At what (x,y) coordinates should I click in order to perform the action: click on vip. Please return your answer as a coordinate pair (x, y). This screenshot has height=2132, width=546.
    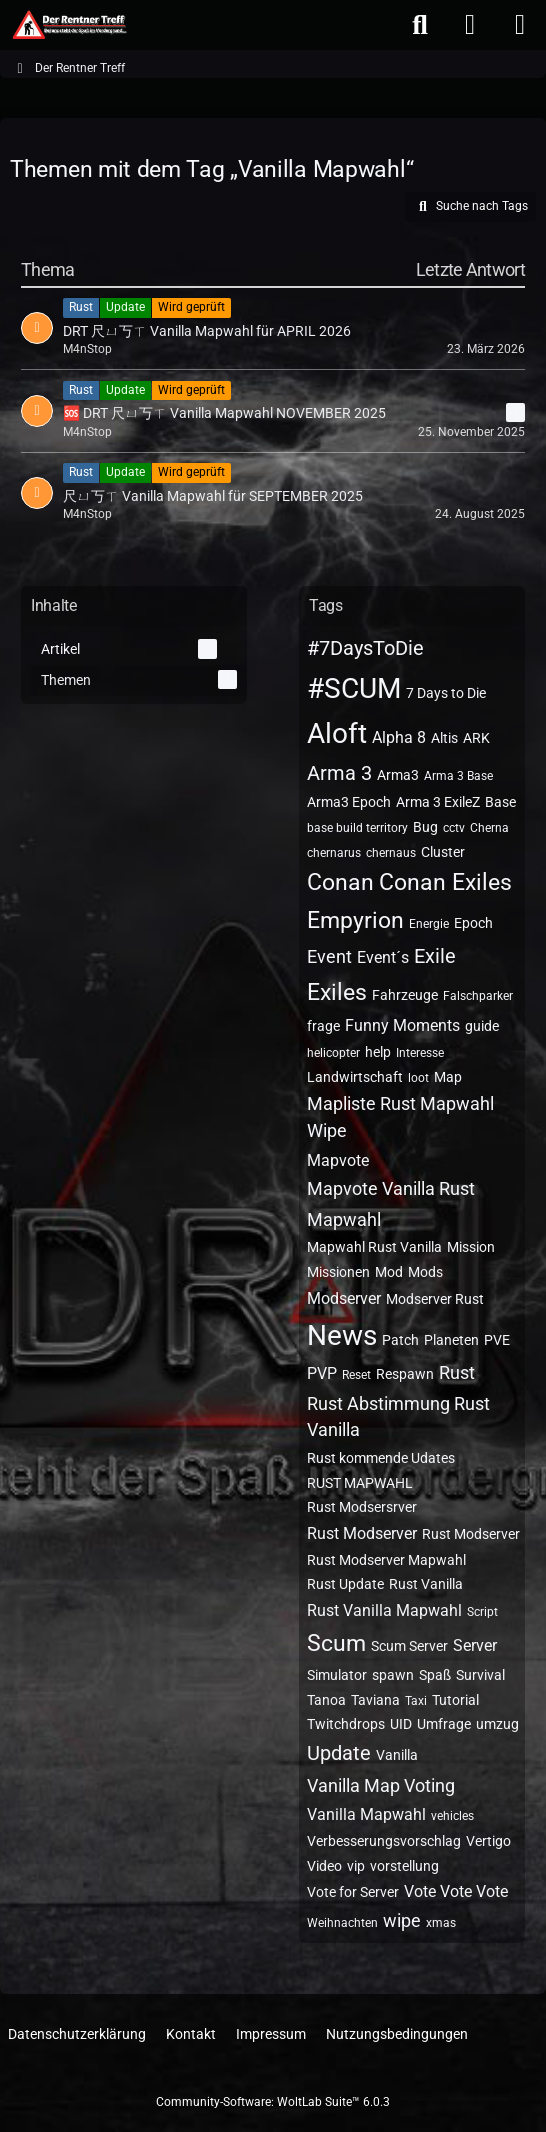
    Looking at the image, I should click on (356, 1866).